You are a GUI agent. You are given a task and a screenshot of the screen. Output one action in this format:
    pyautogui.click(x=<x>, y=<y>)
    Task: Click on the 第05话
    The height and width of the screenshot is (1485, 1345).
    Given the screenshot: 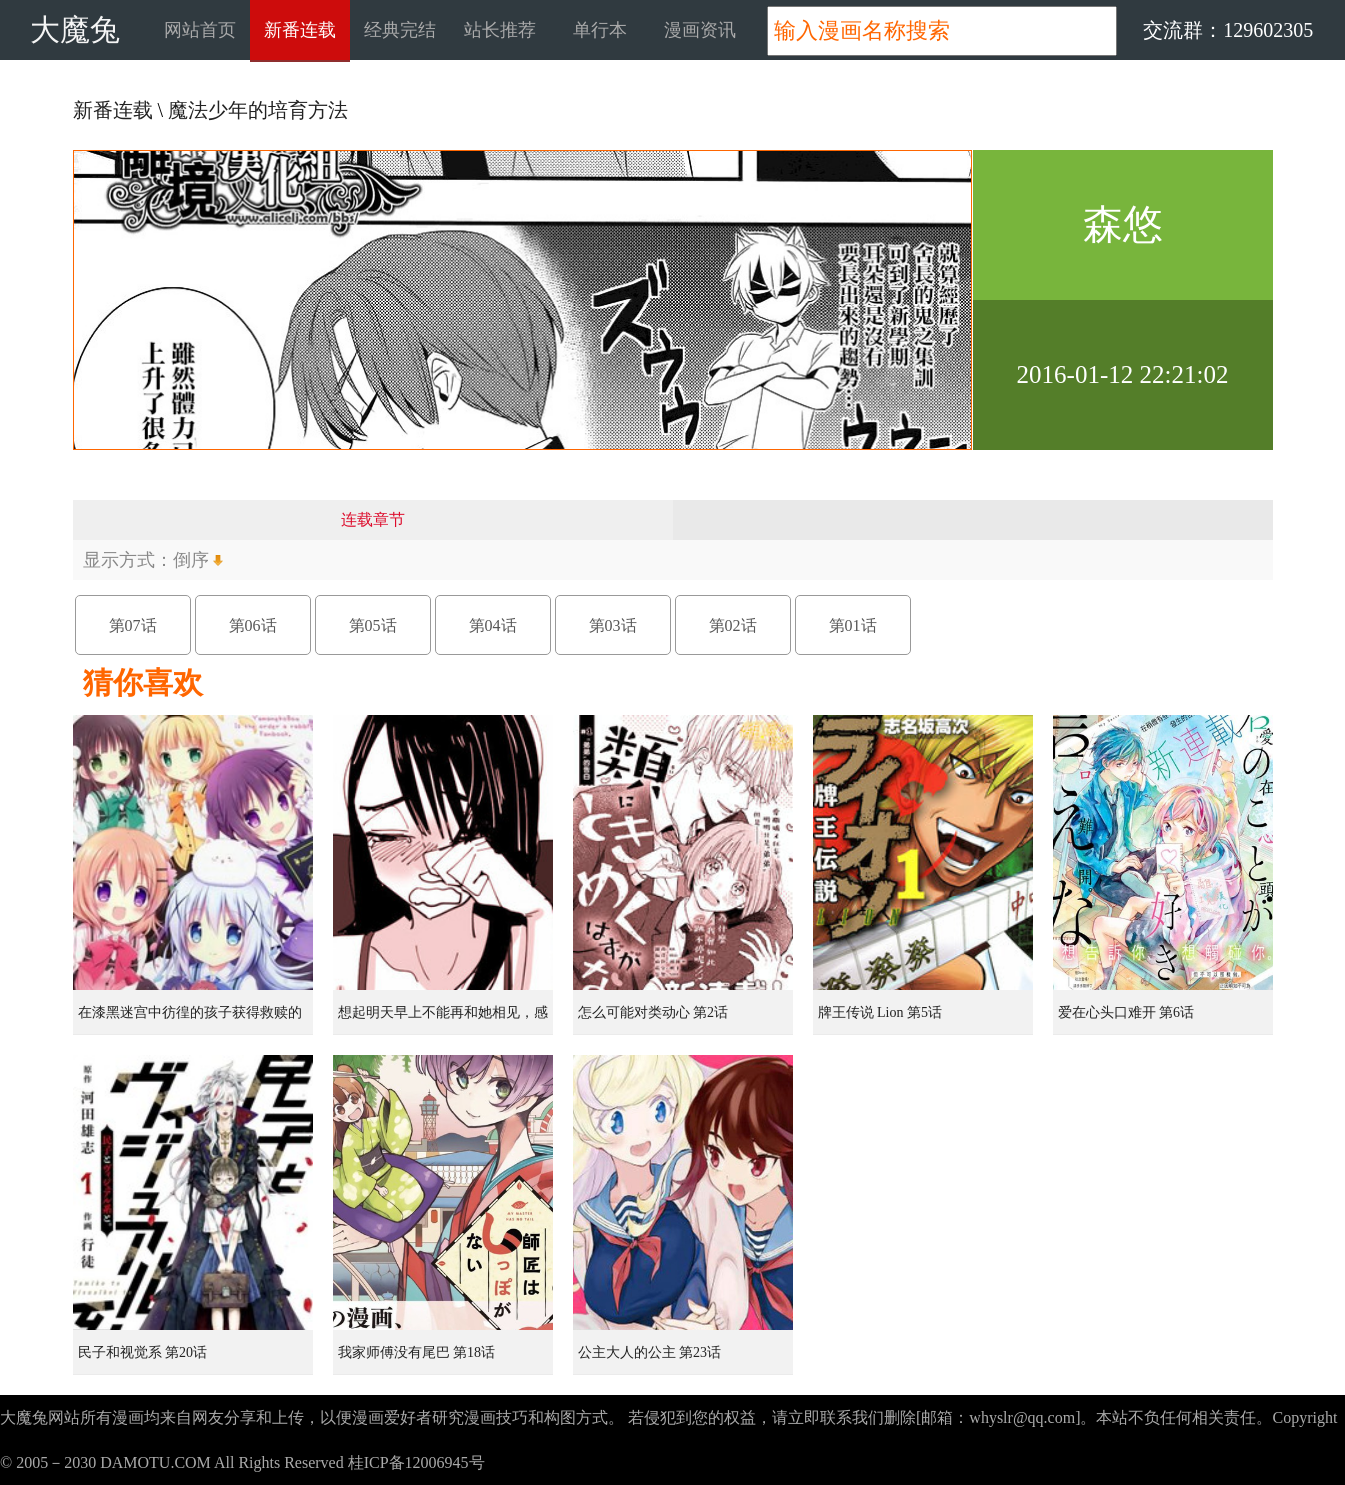 What is the action you would take?
    pyautogui.click(x=373, y=625)
    